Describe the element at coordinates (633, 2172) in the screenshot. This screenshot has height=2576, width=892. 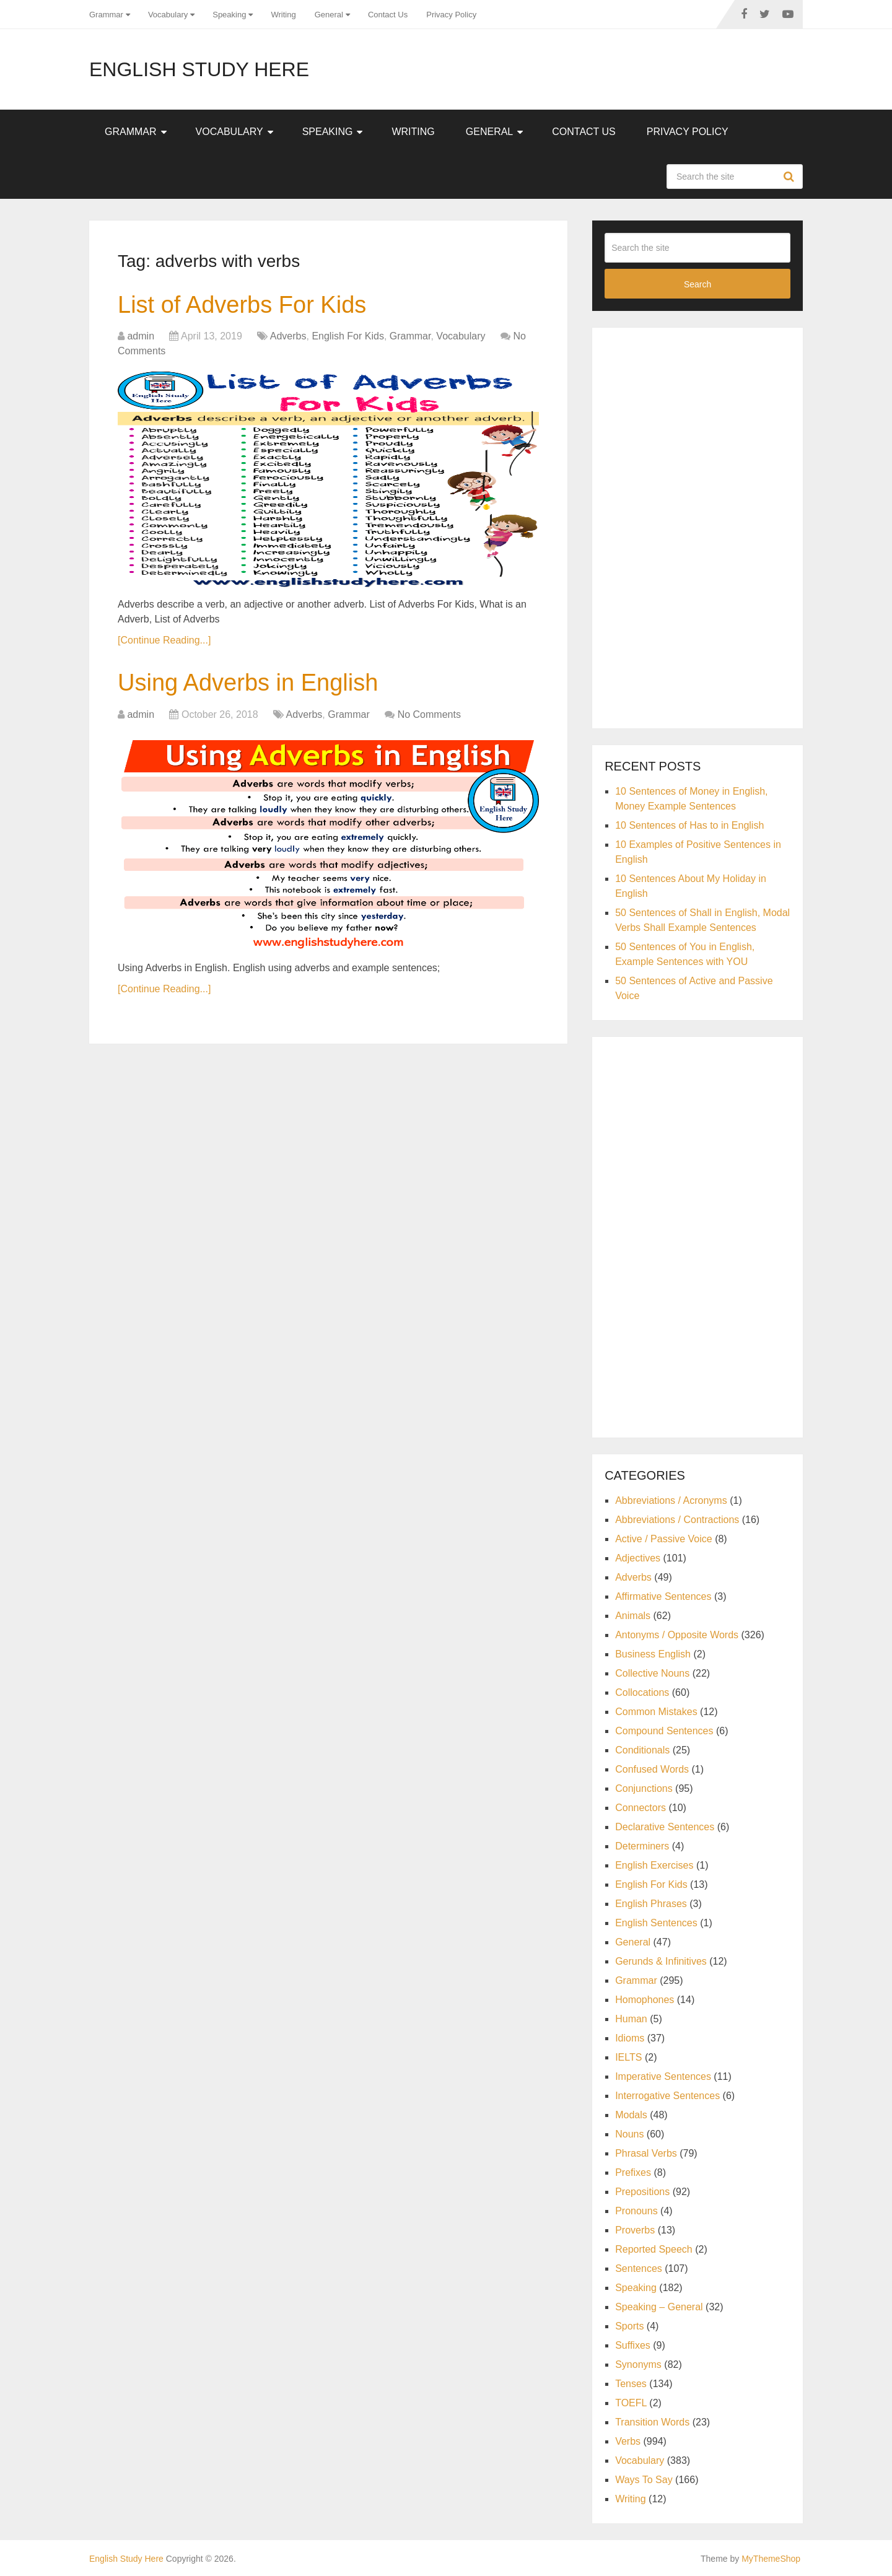
I see `Prefixes` at that location.